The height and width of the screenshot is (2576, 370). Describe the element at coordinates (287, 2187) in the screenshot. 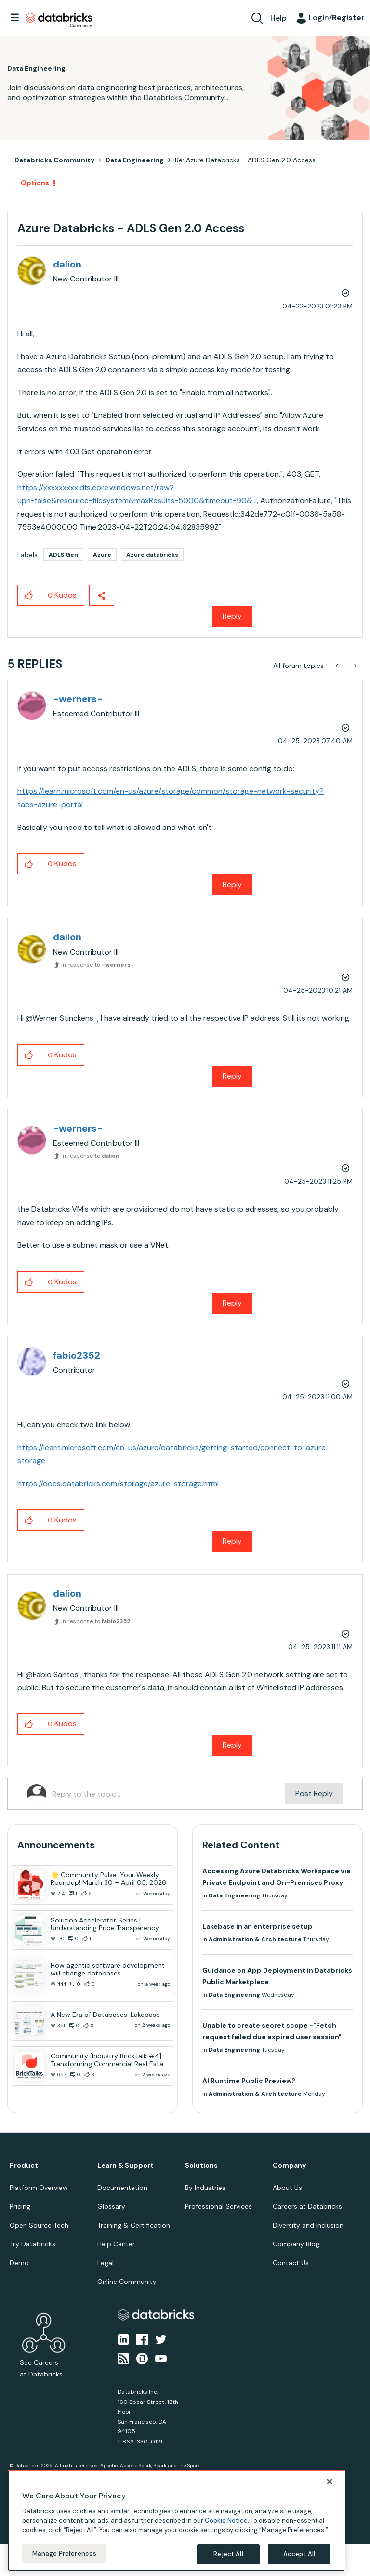

I see `About Us` at that location.